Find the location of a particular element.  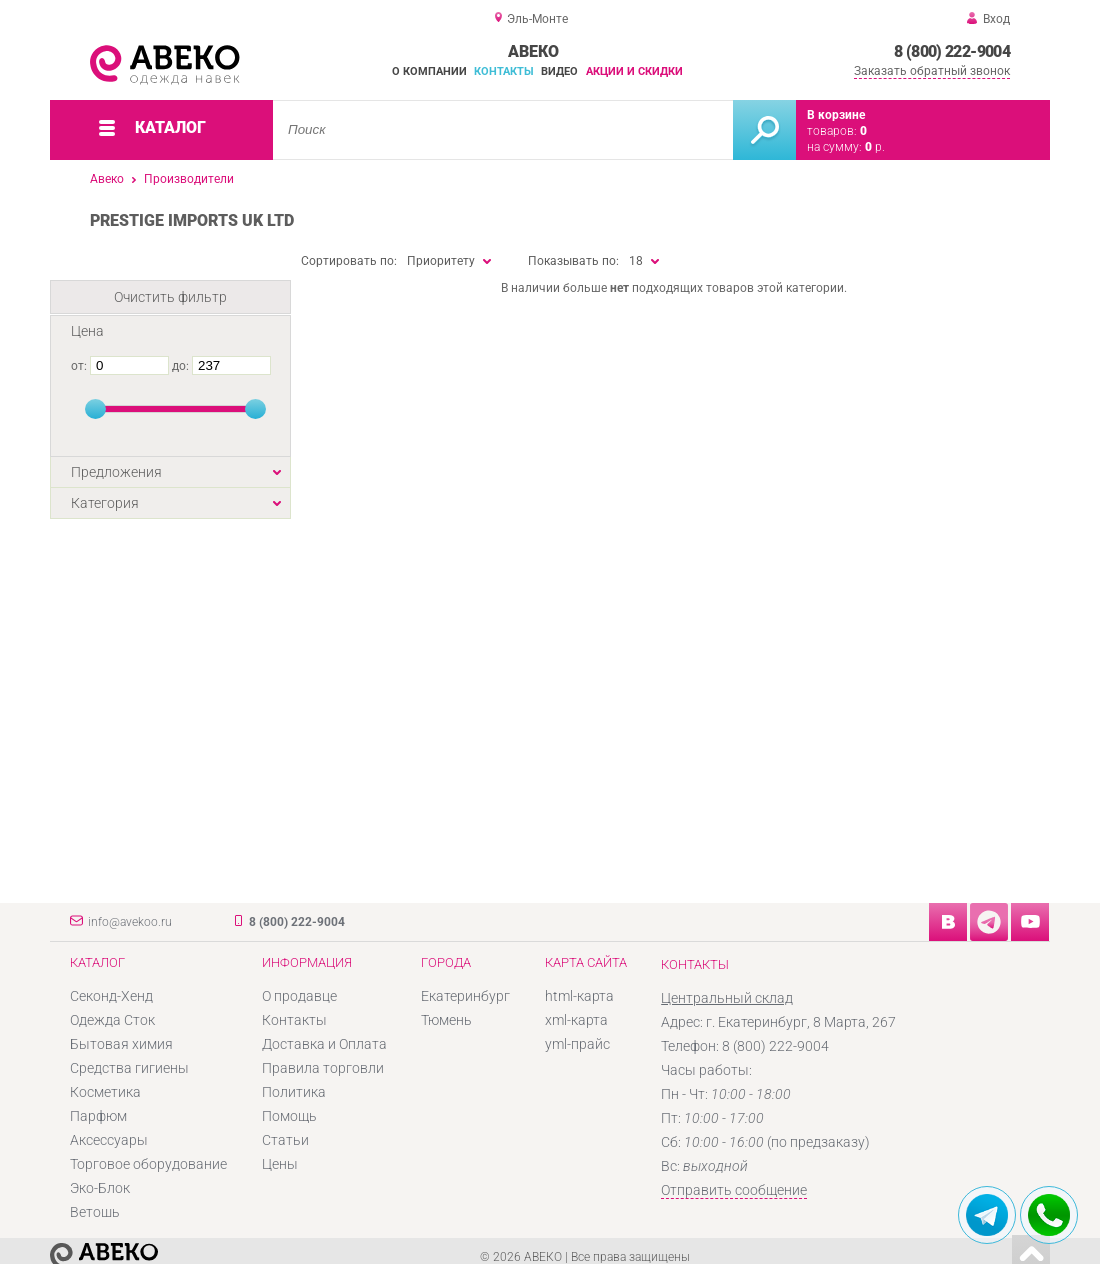

Аксессуары is located at coordinates (109, 1140).